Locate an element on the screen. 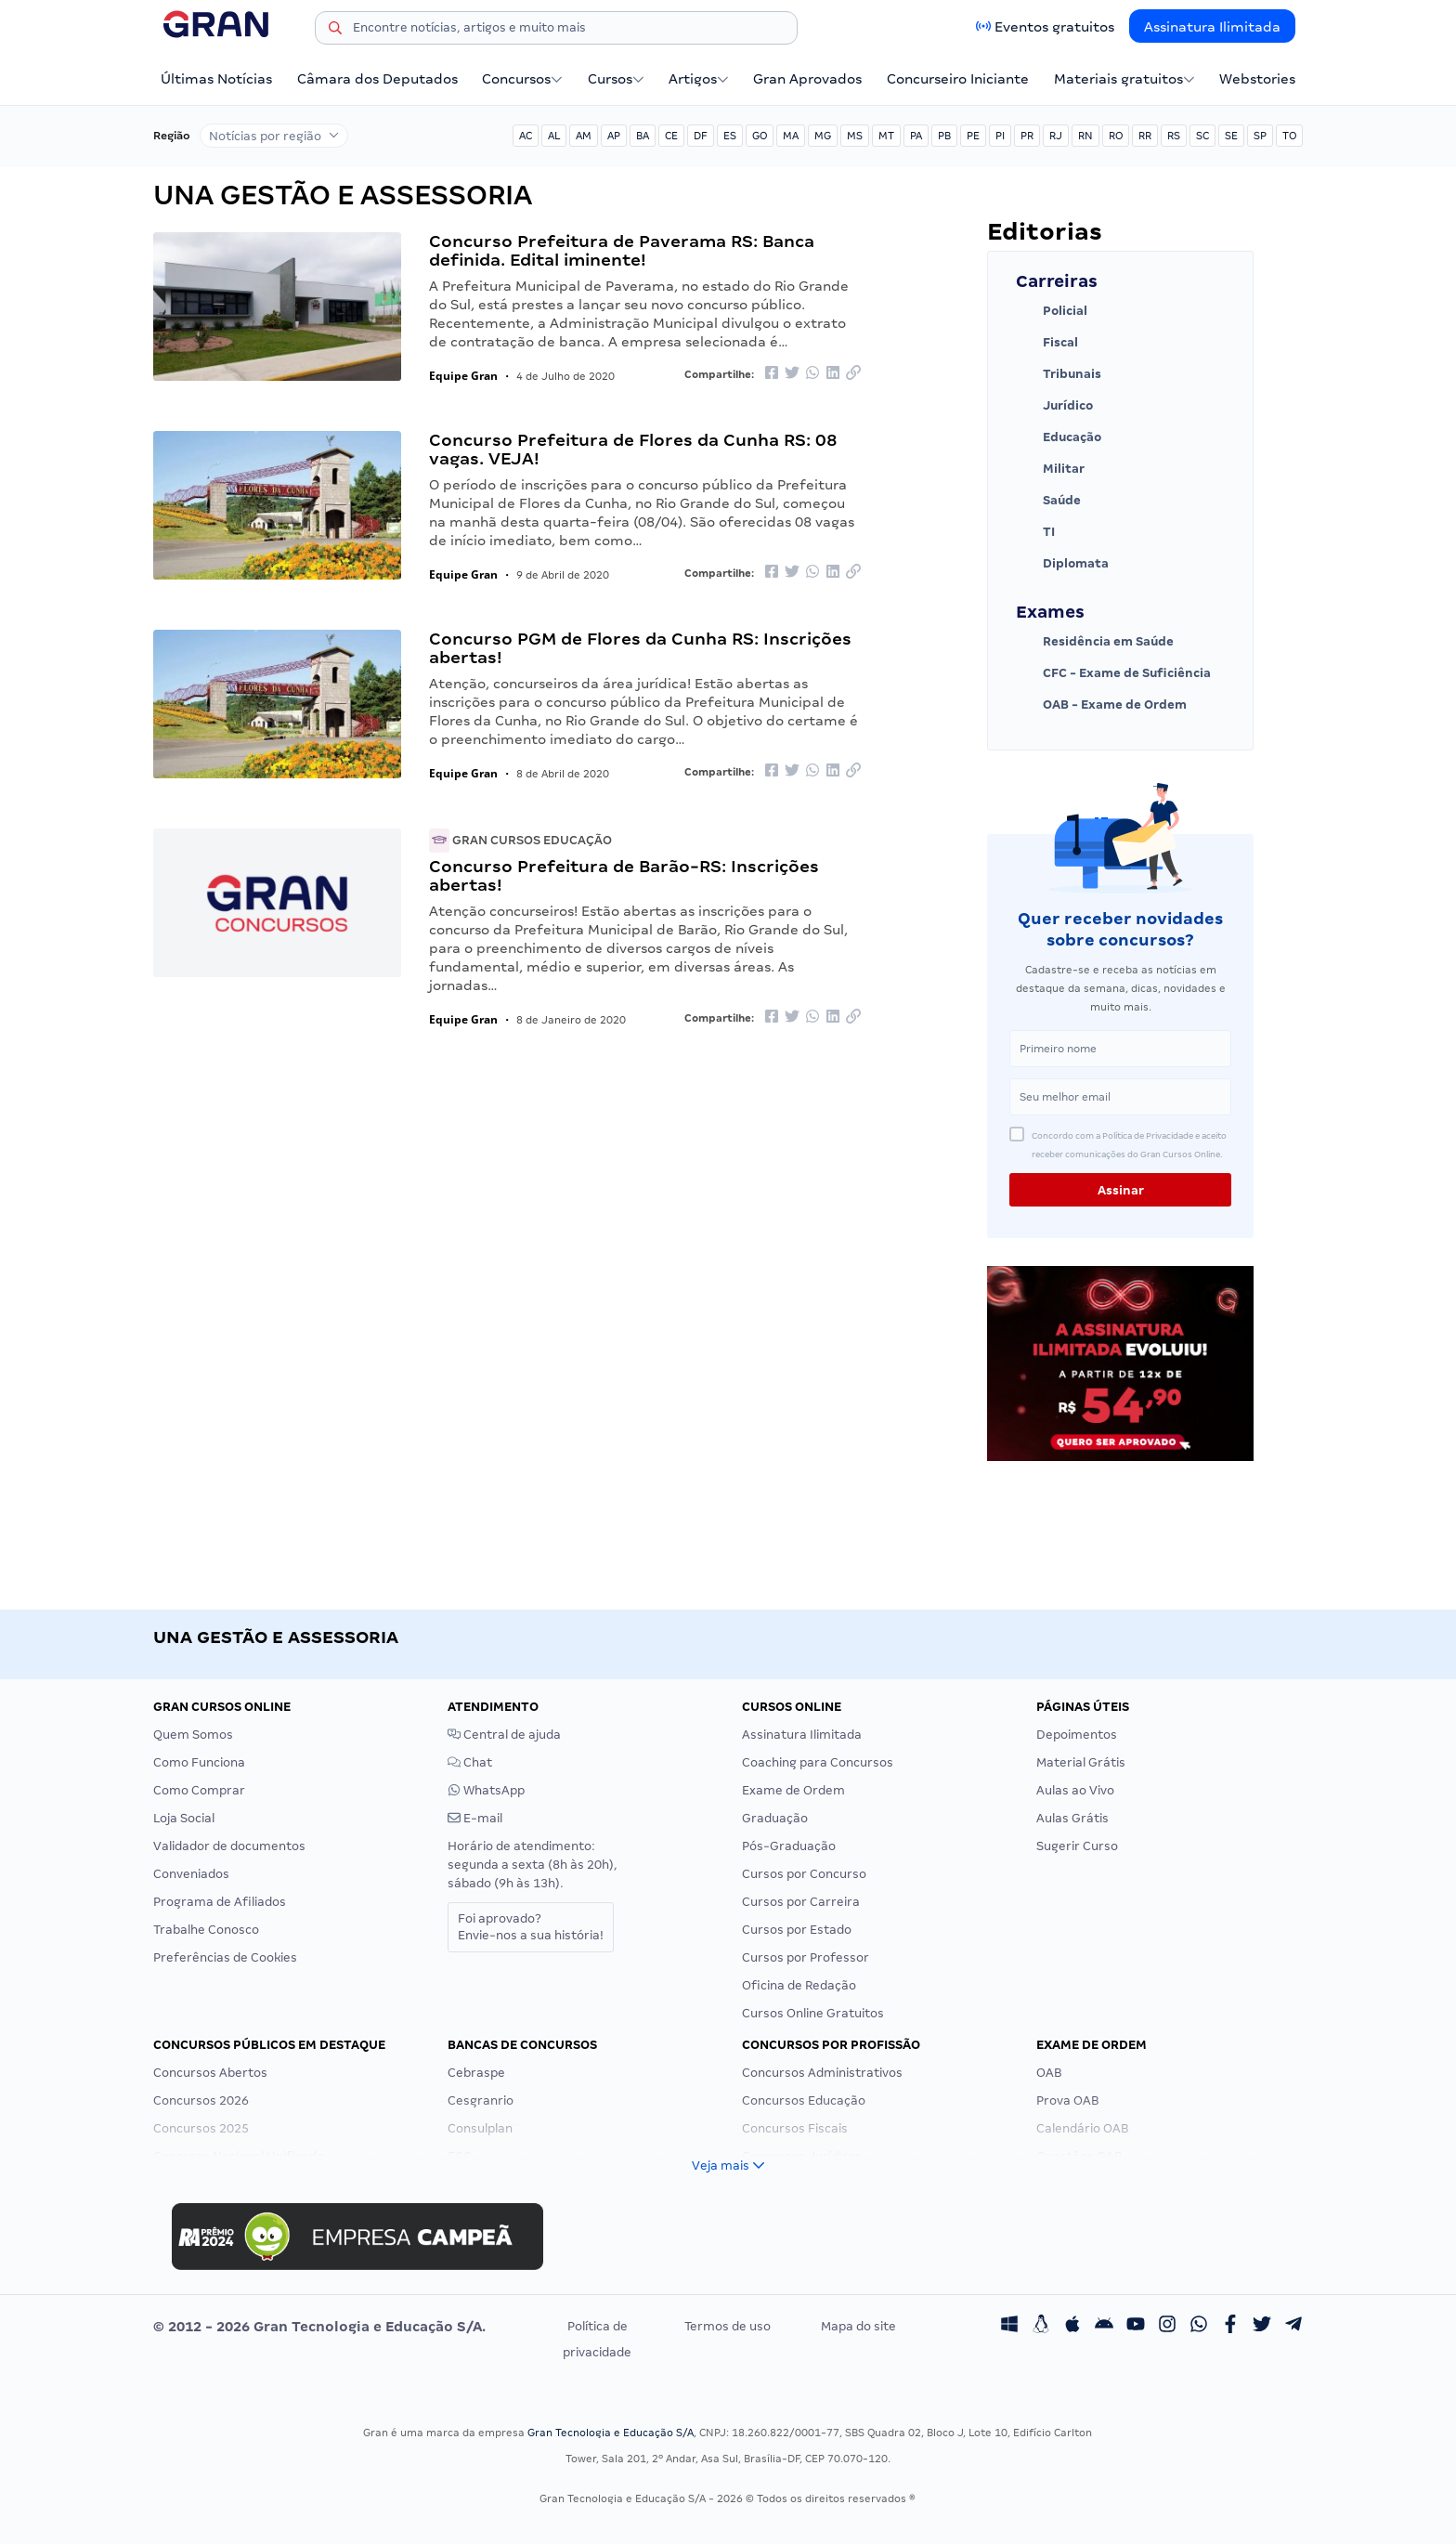  Oficina de Redação is located at coordinates (799, 1985).